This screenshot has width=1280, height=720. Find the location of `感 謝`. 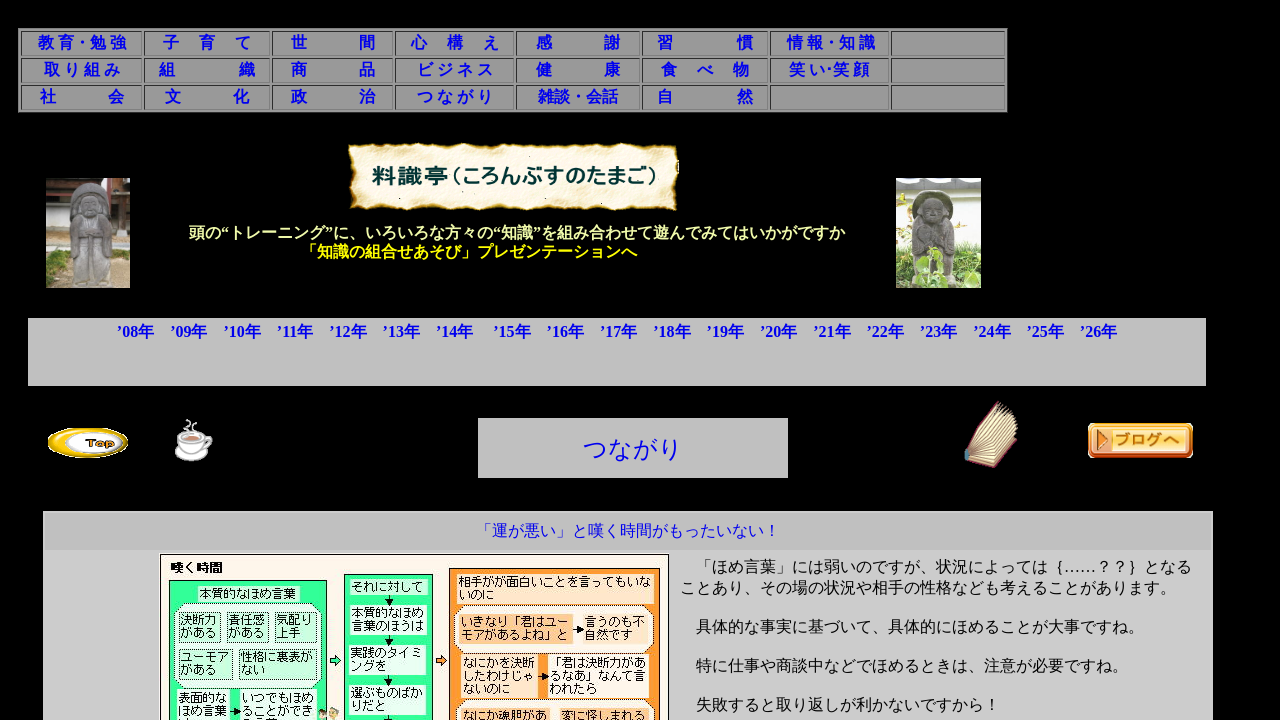

感 謝 is located at coordinates (578, 42).